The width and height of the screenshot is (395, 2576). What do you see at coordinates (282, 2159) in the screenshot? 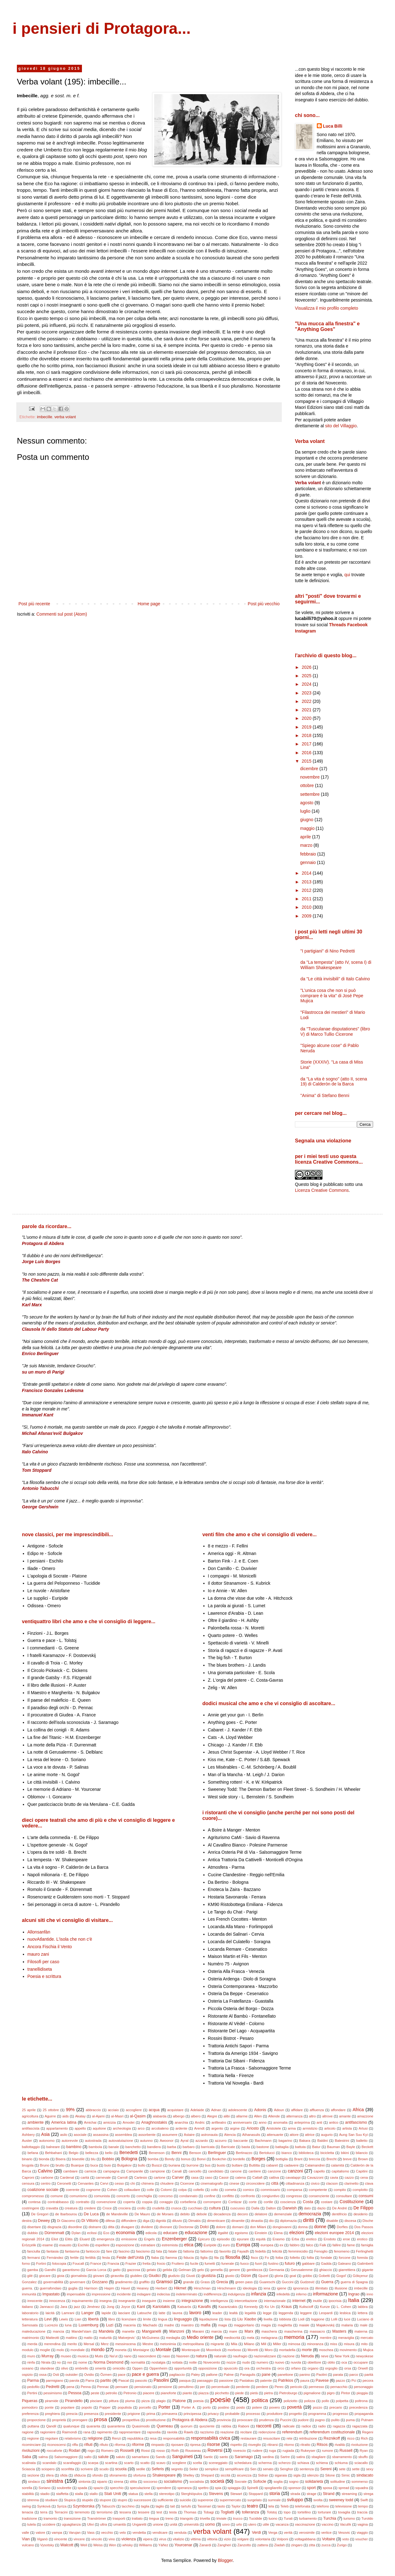
I see `bottiglia` at bounding box center [282, 2159].